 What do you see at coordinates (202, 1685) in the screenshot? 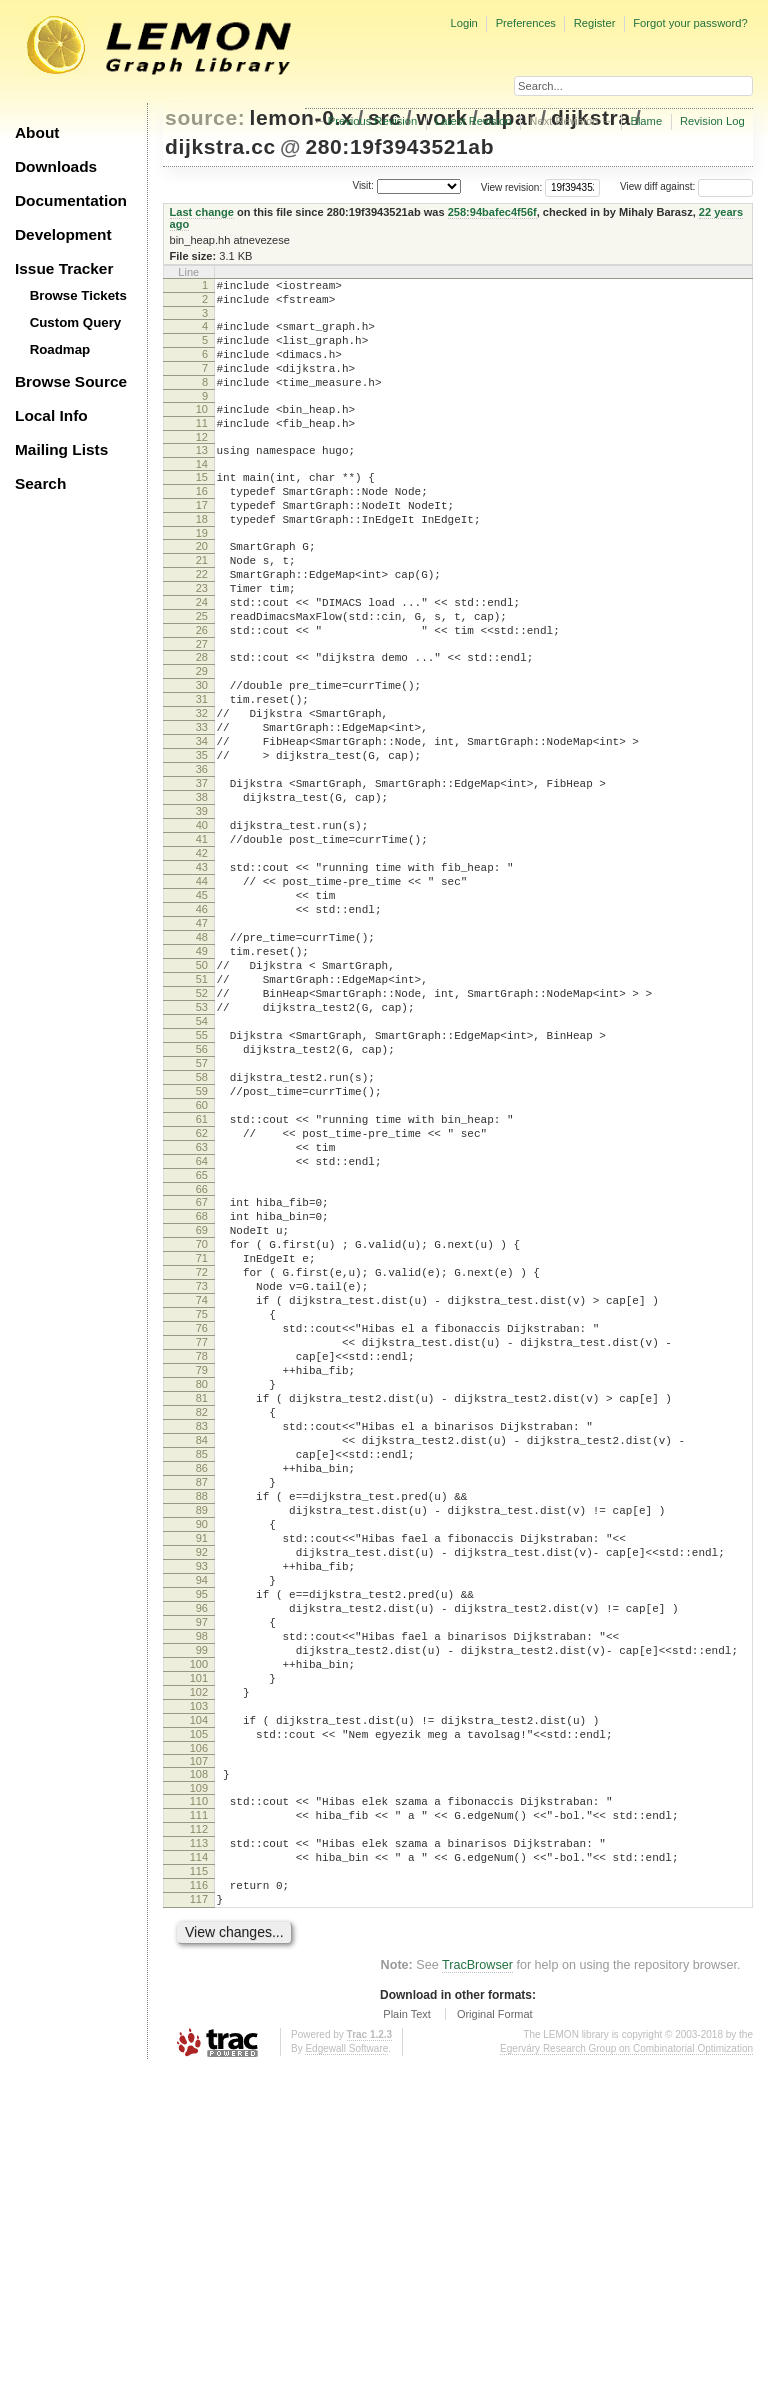
I see `85` at bounding box center [202, 1685].